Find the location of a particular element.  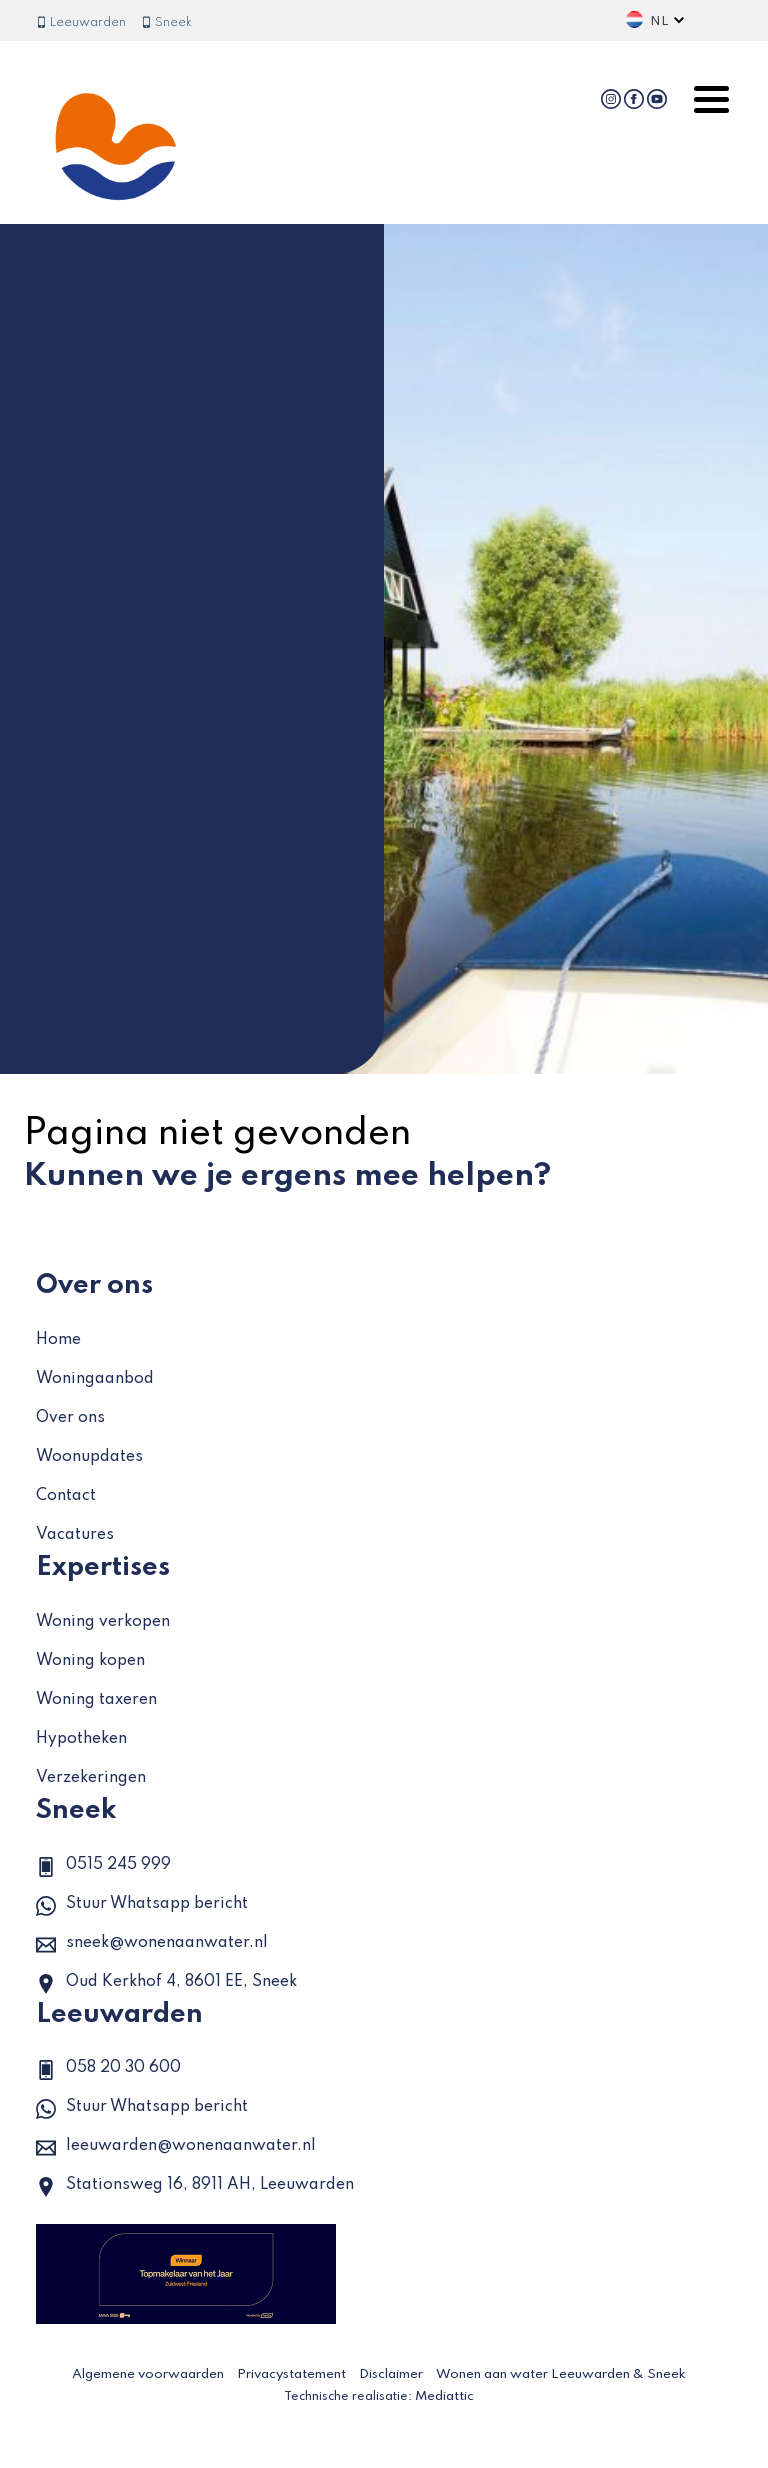

Woning taxeren is located at coordinates (96, 1700).